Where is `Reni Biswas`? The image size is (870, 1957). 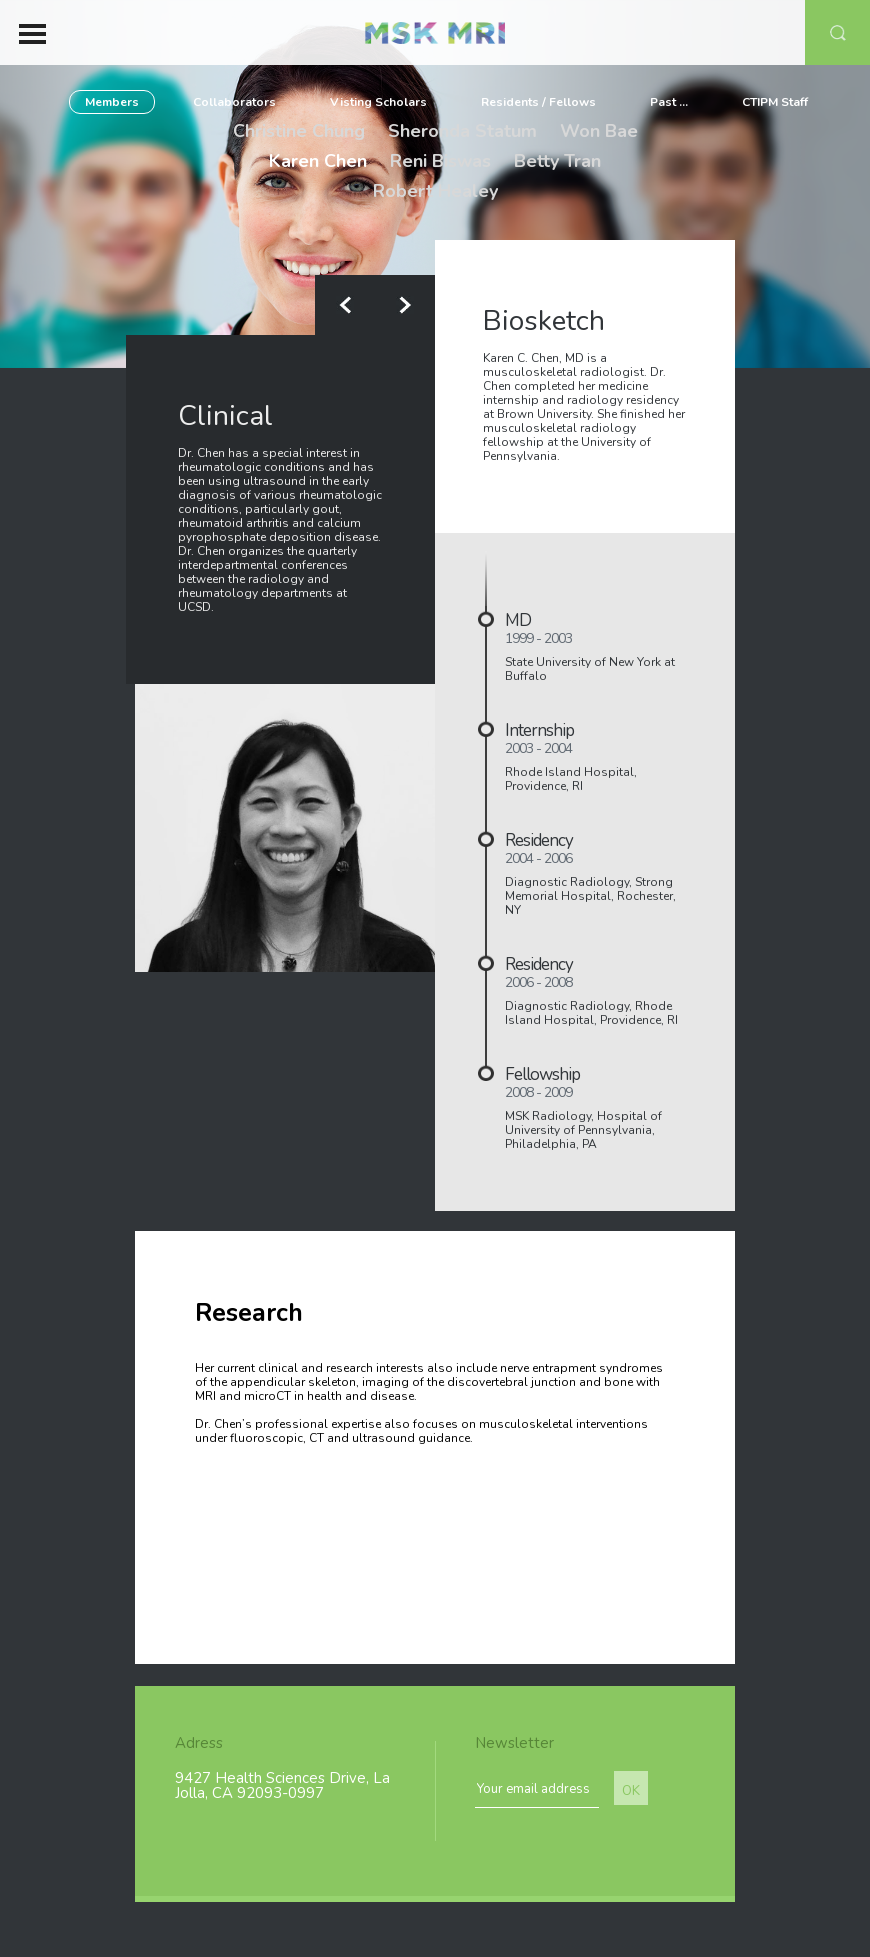 Reni Biswas is located at coordinates (440, 161).